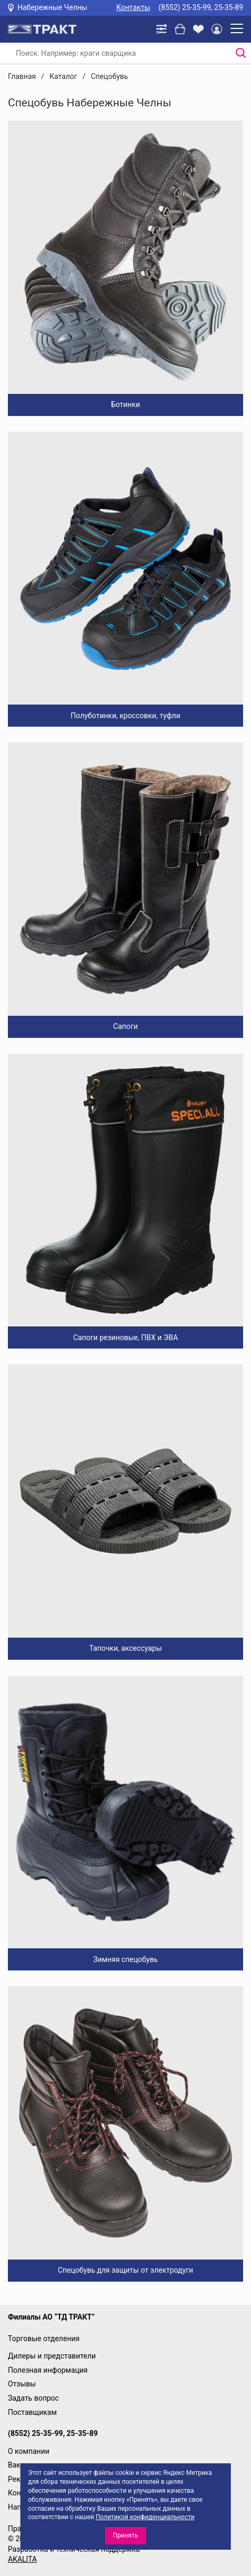 This screenshot has width=251, height=2576. I want to click on Полезная информация, so click(48, 2370).